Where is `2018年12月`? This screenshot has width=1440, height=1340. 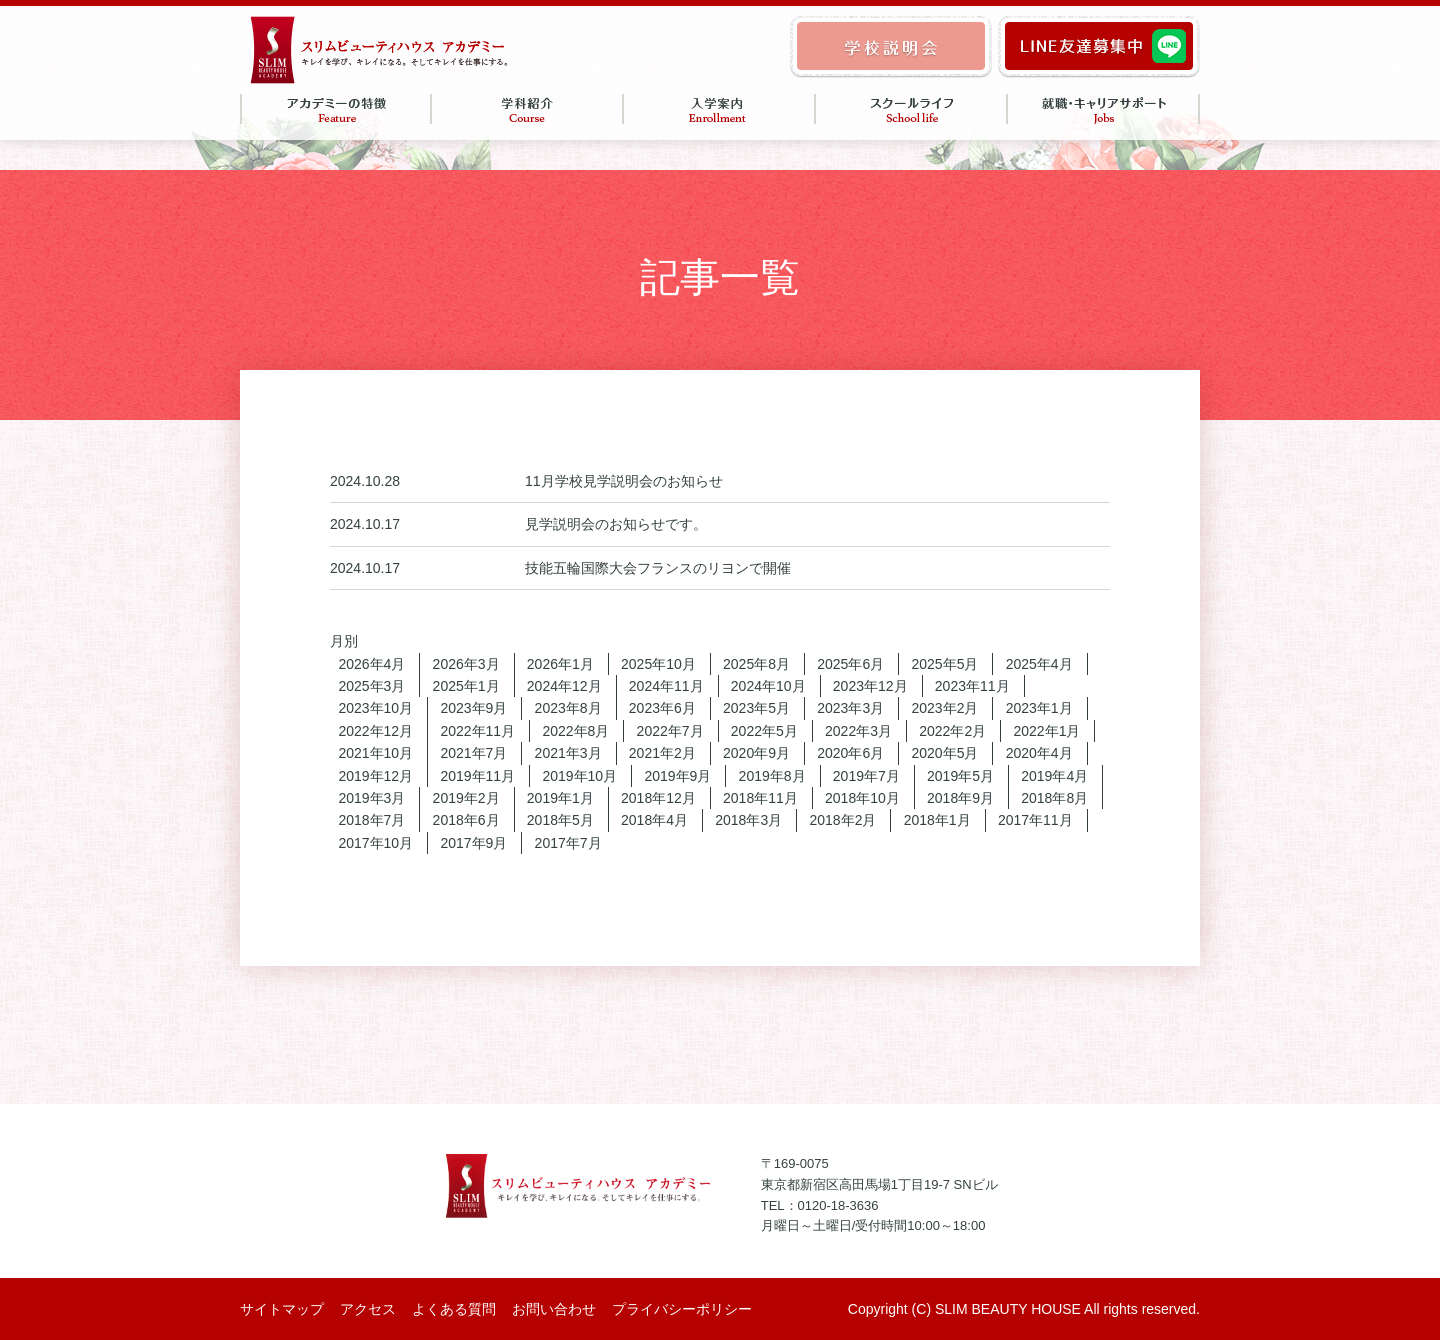
2018年12月 is located at coordinates (658, 798).